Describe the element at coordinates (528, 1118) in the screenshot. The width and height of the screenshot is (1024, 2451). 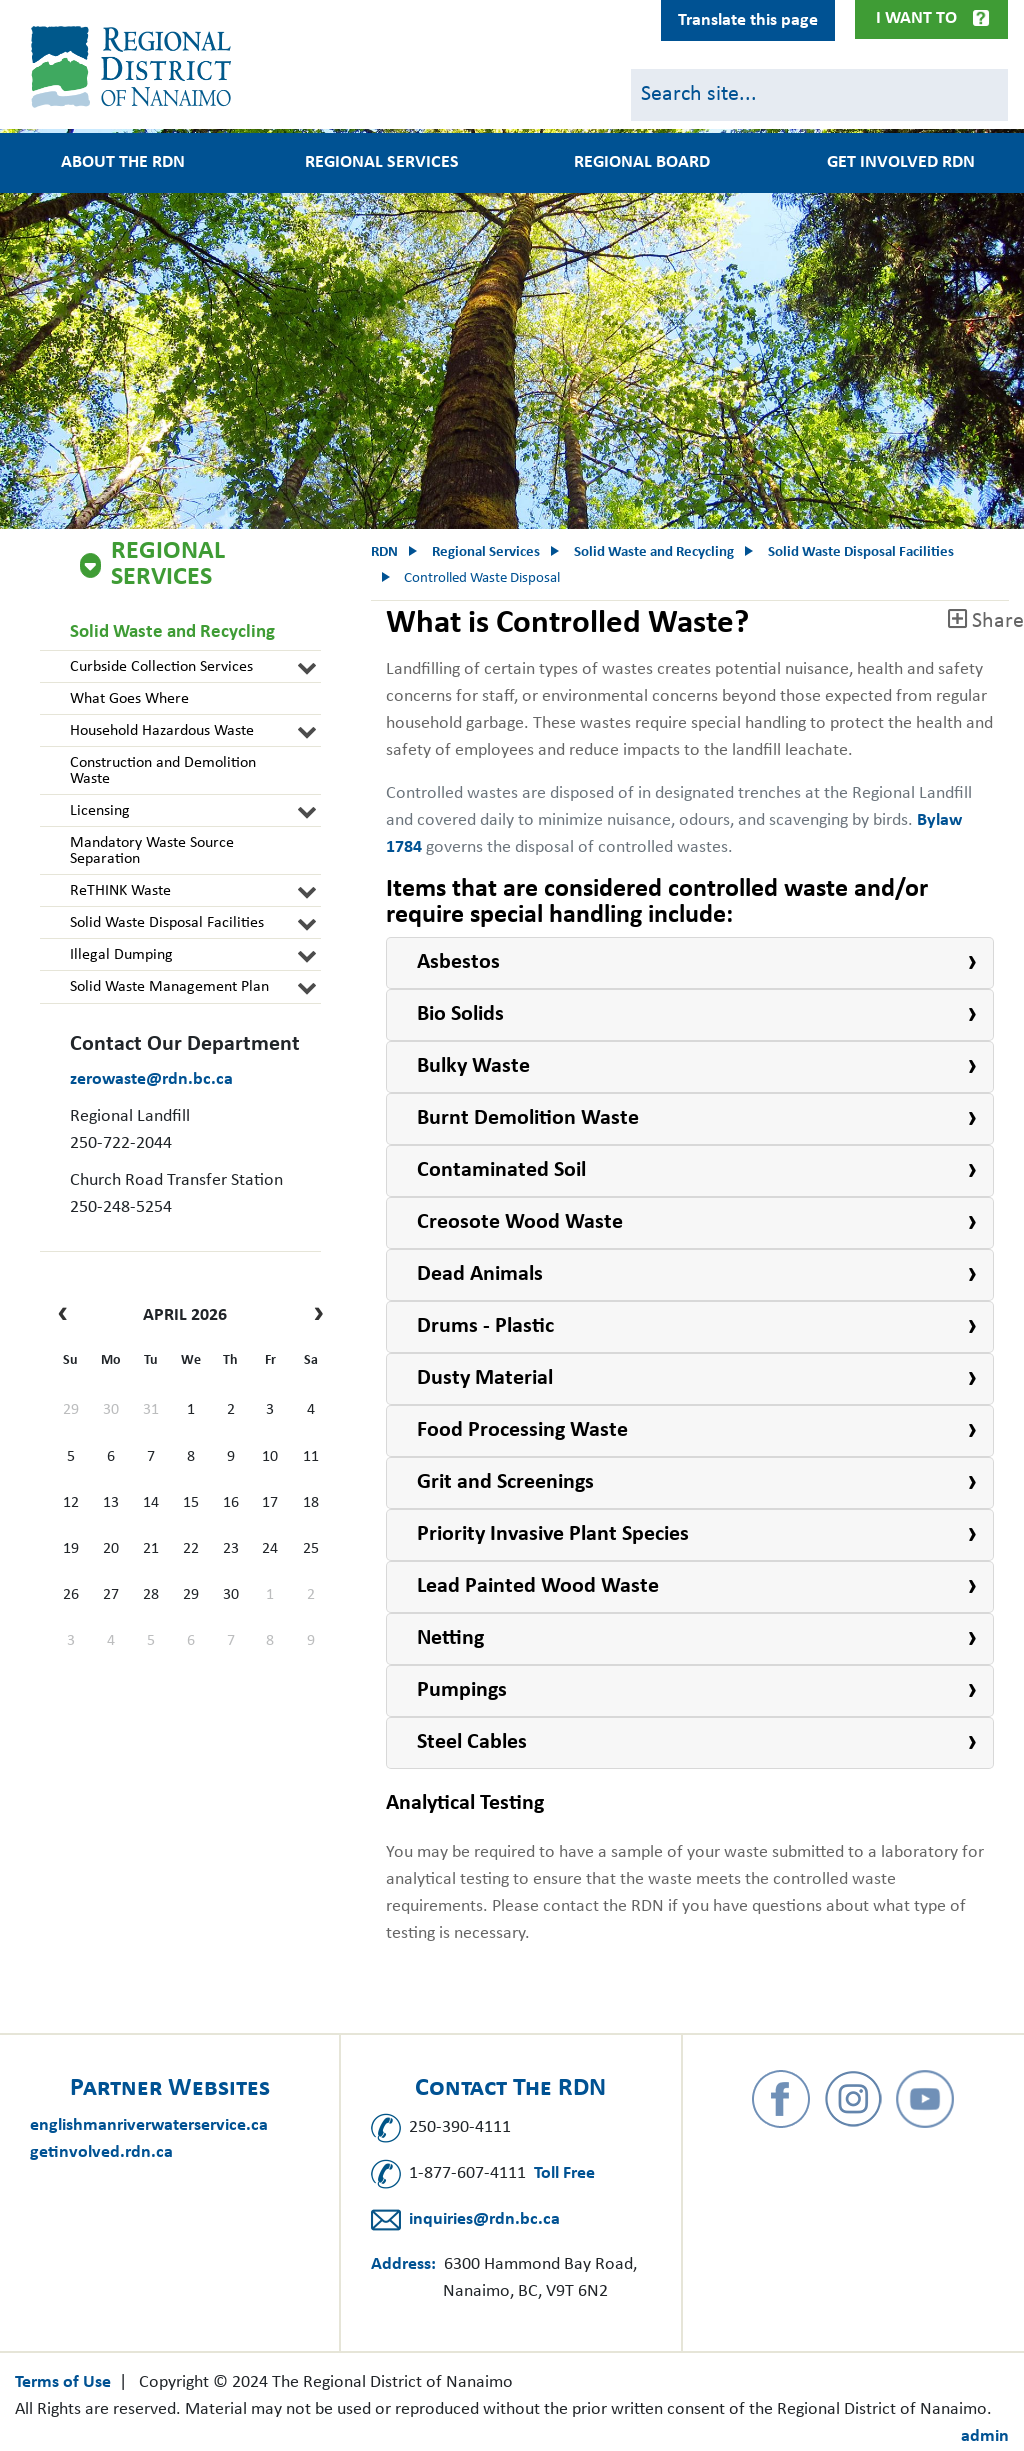
I see `Burnt Demolition Waste` at that location.